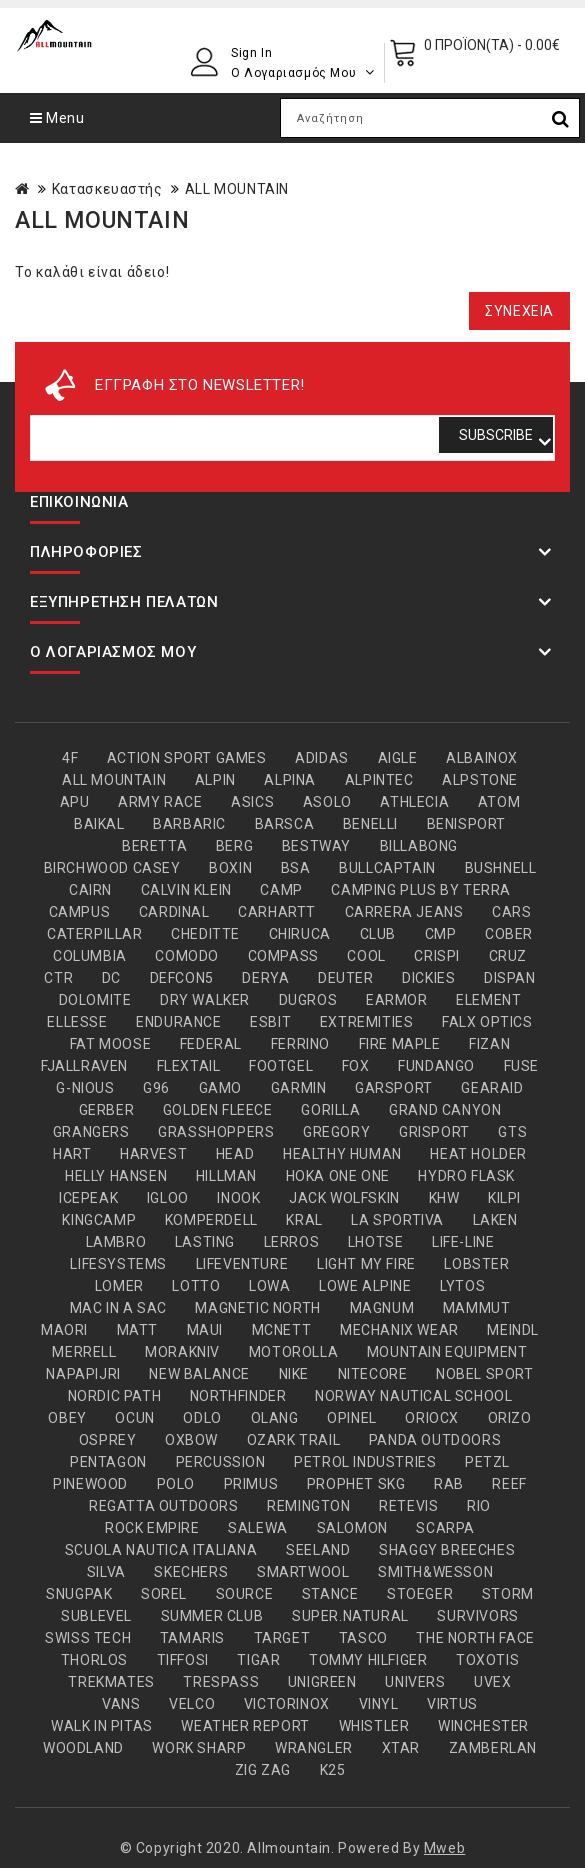  What do you see at coordinates (488, 1000) in the screenshot?
I see `ELEMENT` at bounding box center [488, 1000].